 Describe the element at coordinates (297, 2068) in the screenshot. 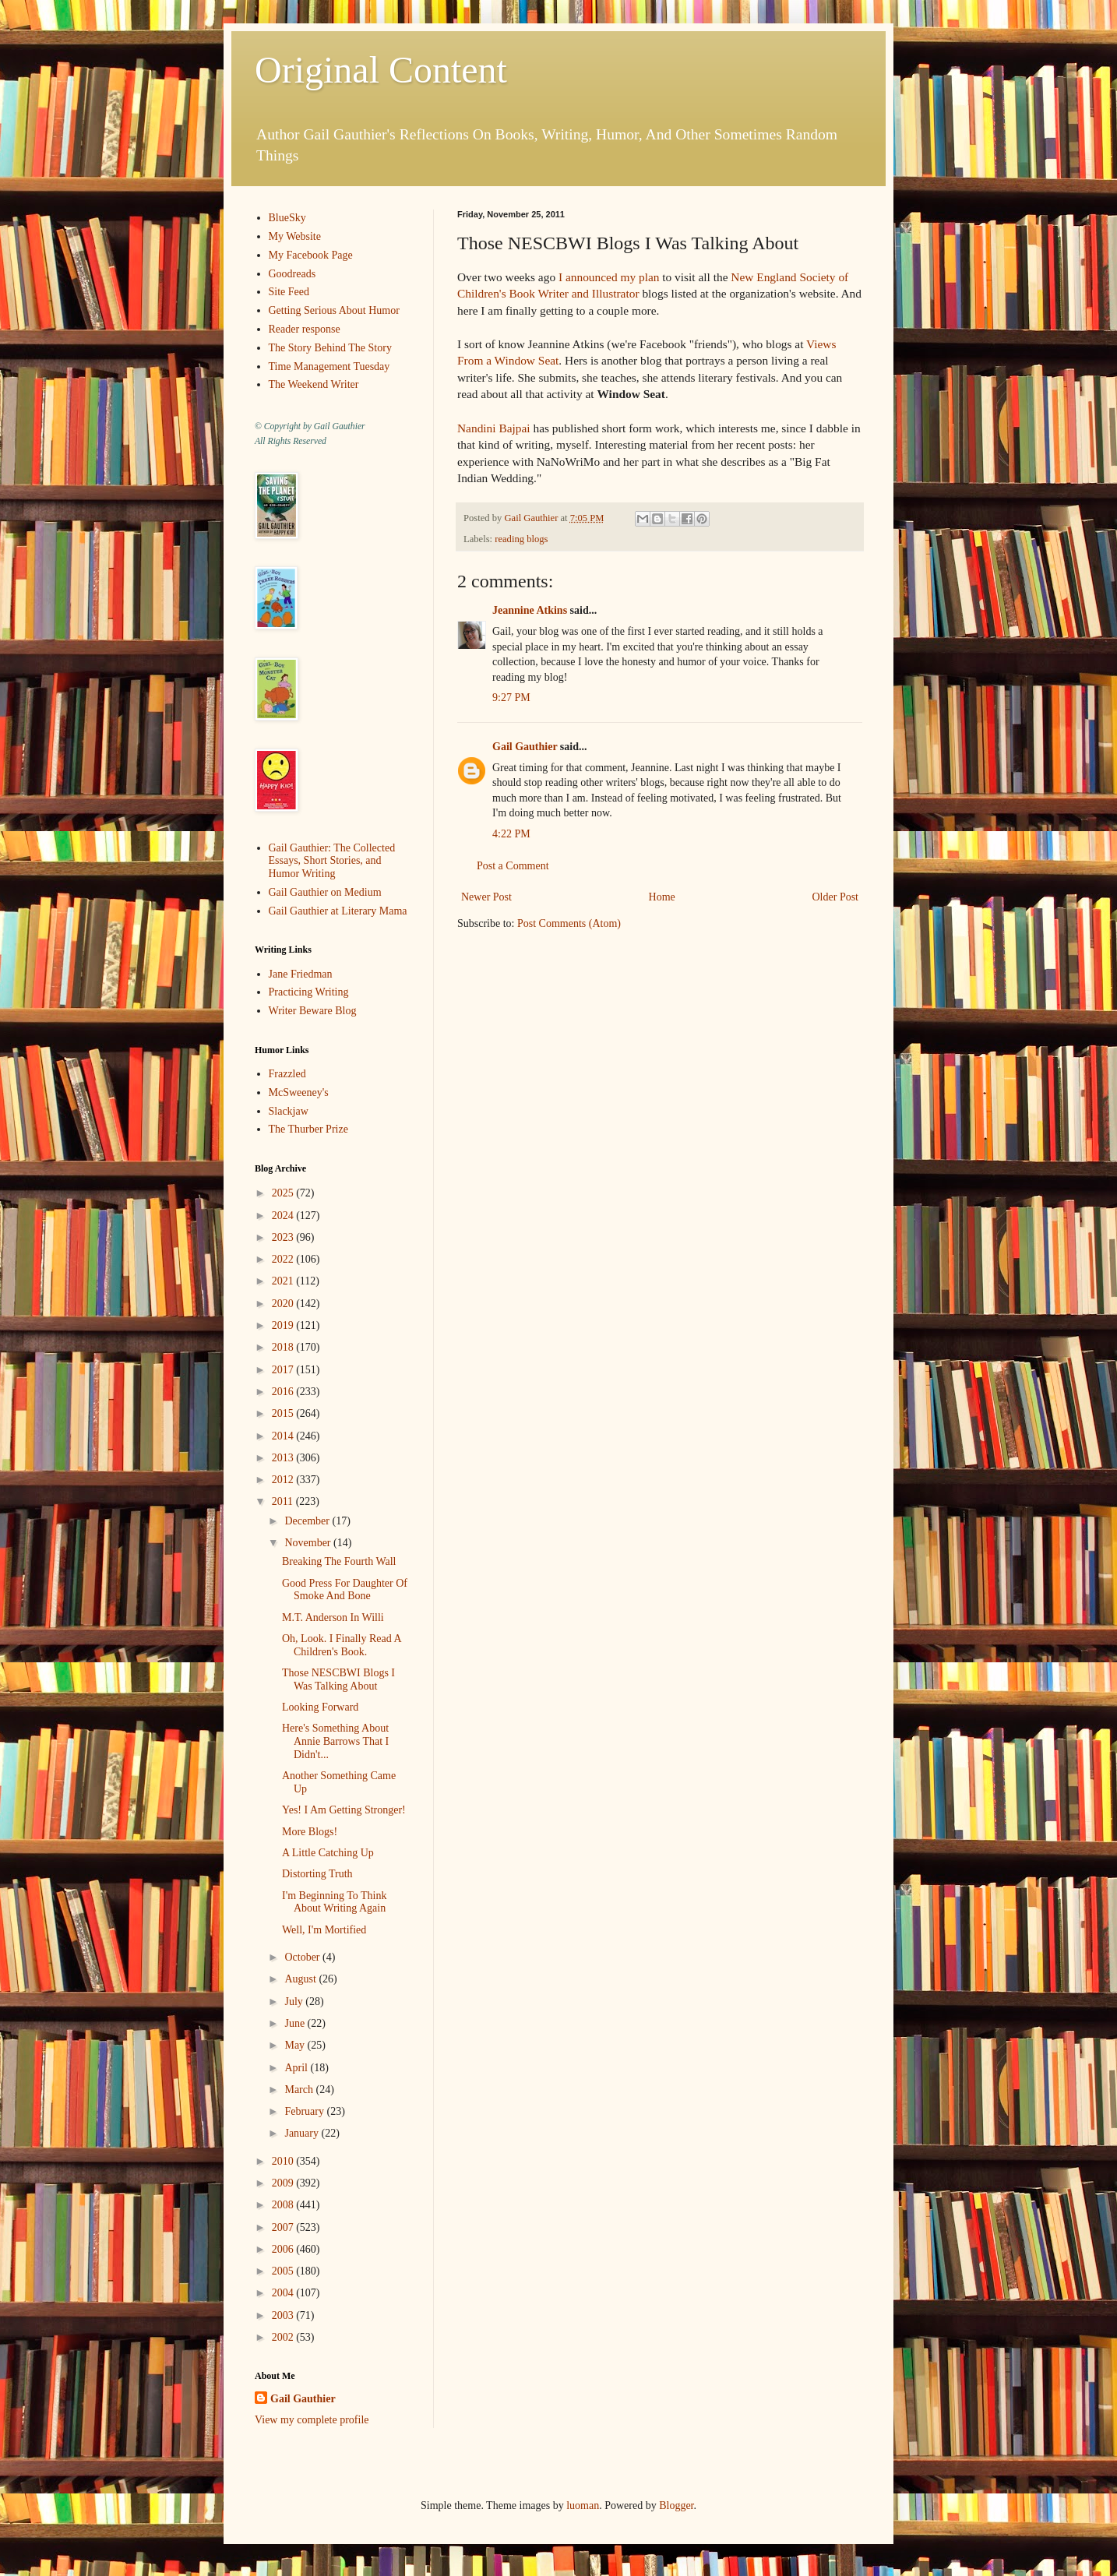

I see `April` at that location.